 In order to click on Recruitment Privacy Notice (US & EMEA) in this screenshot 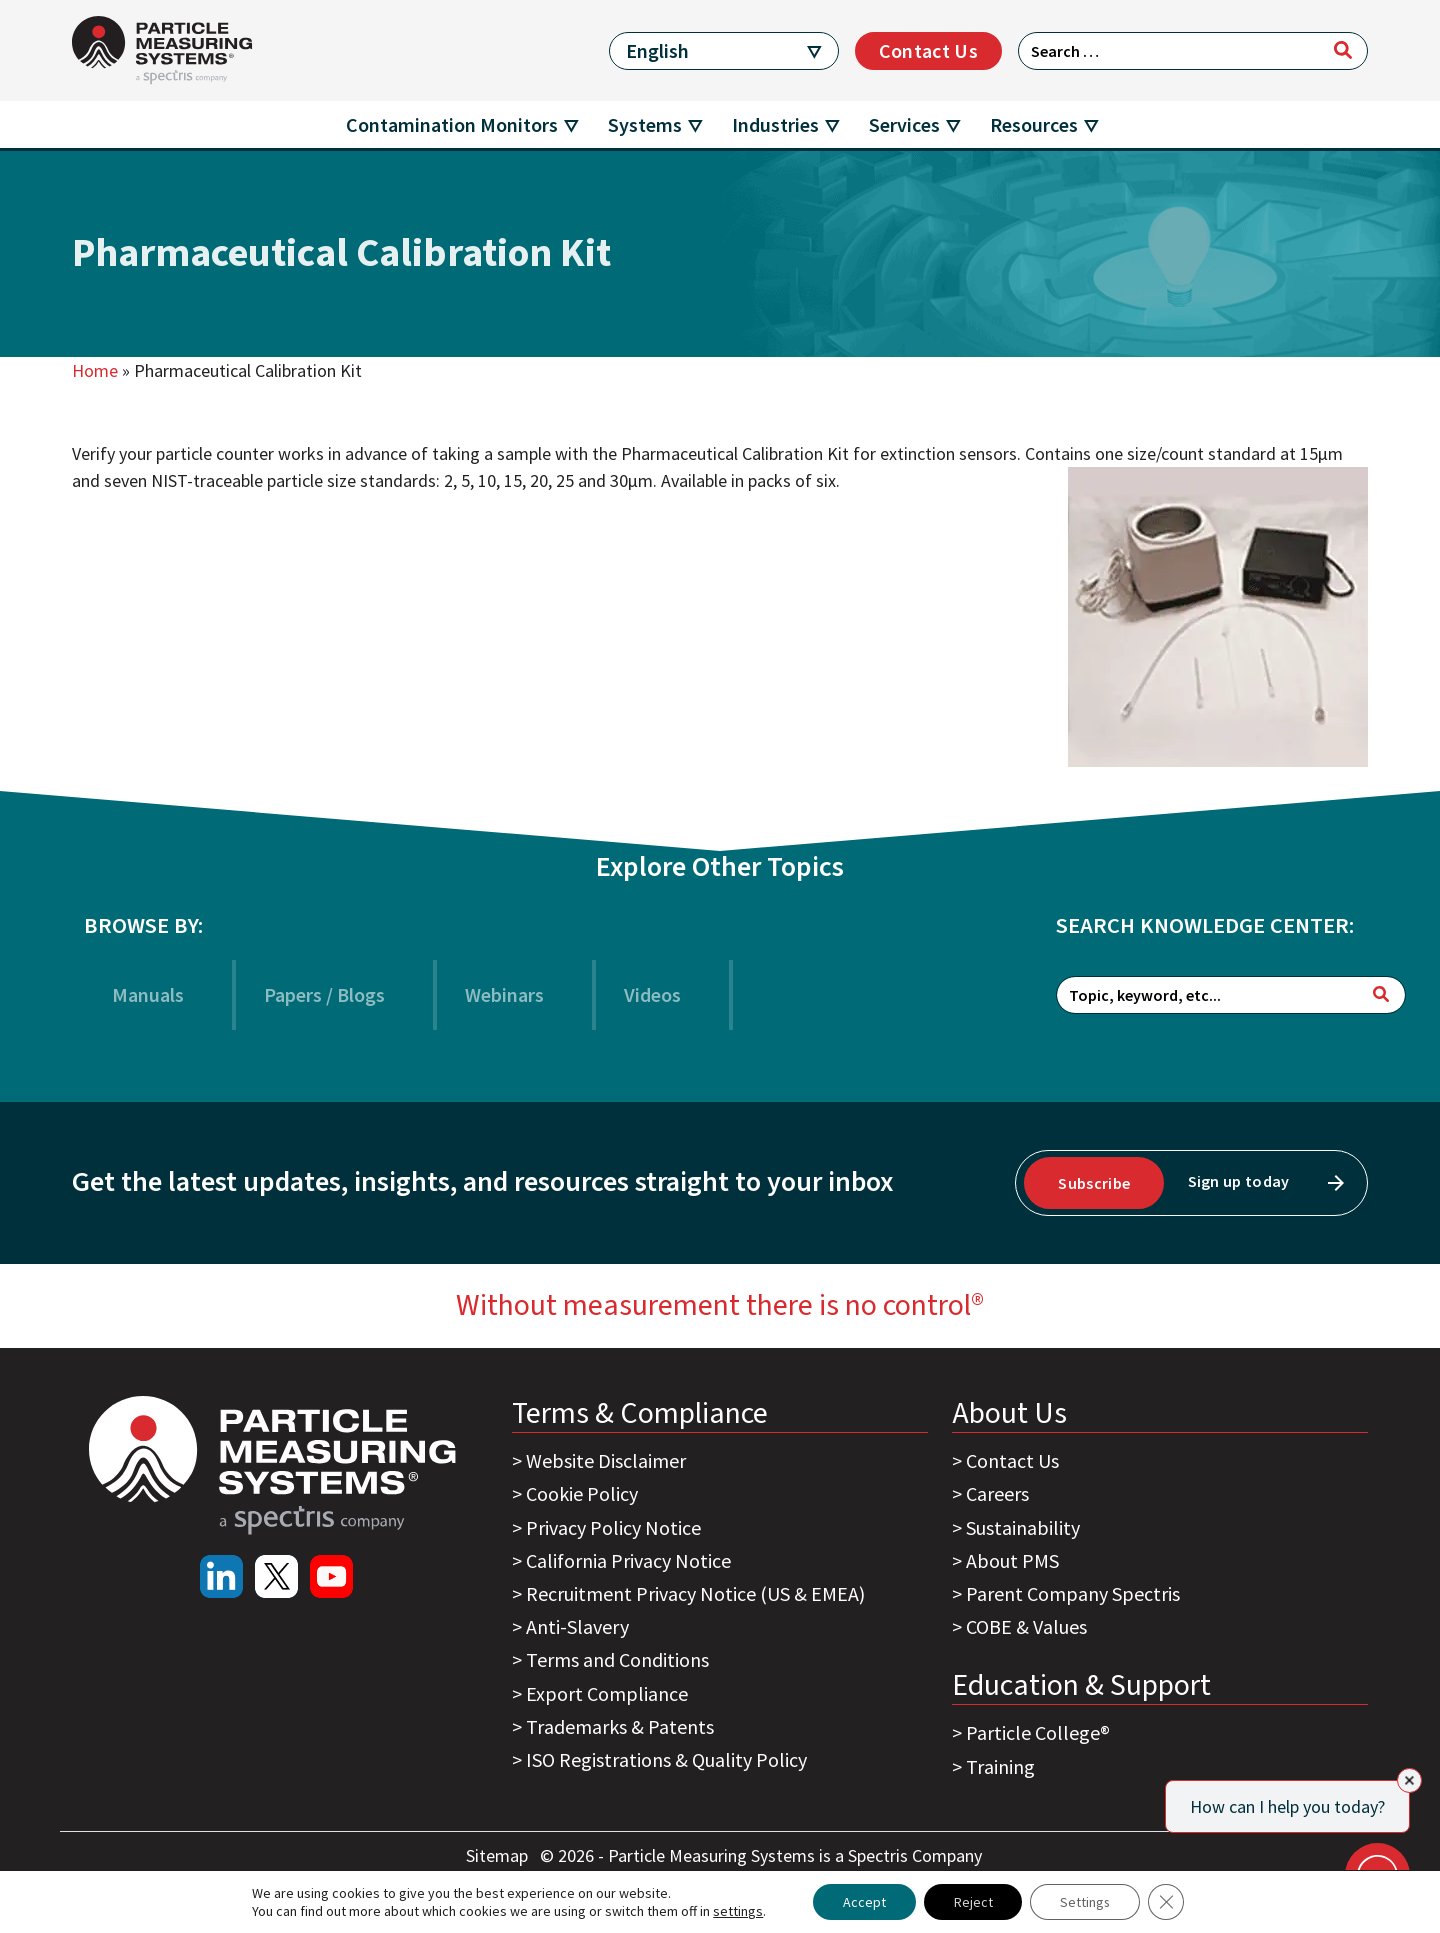, I will do `click(695, 1593)`.